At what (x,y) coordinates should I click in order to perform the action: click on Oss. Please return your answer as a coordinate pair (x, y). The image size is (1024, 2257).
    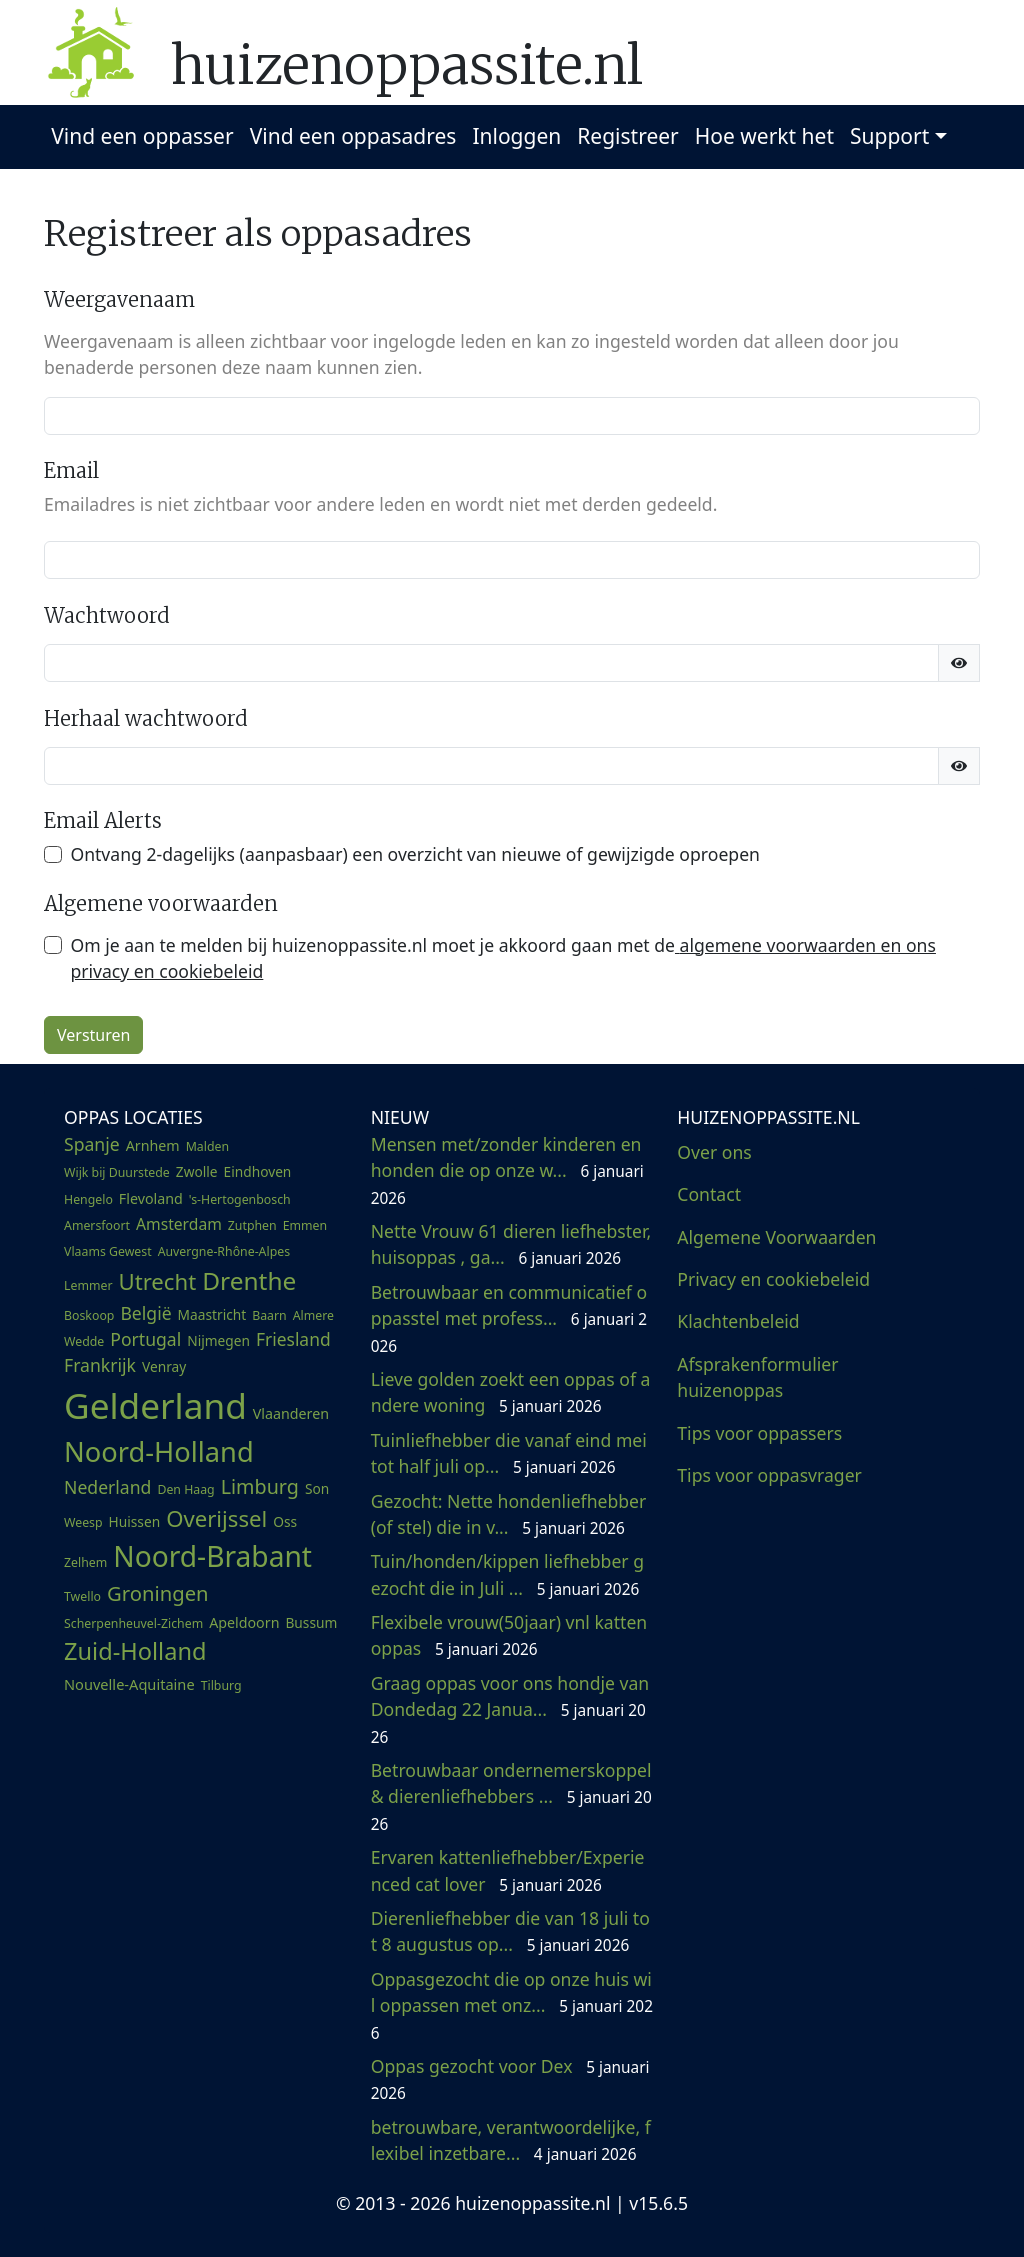
    Looking at the image, I should click on (285, 1521).